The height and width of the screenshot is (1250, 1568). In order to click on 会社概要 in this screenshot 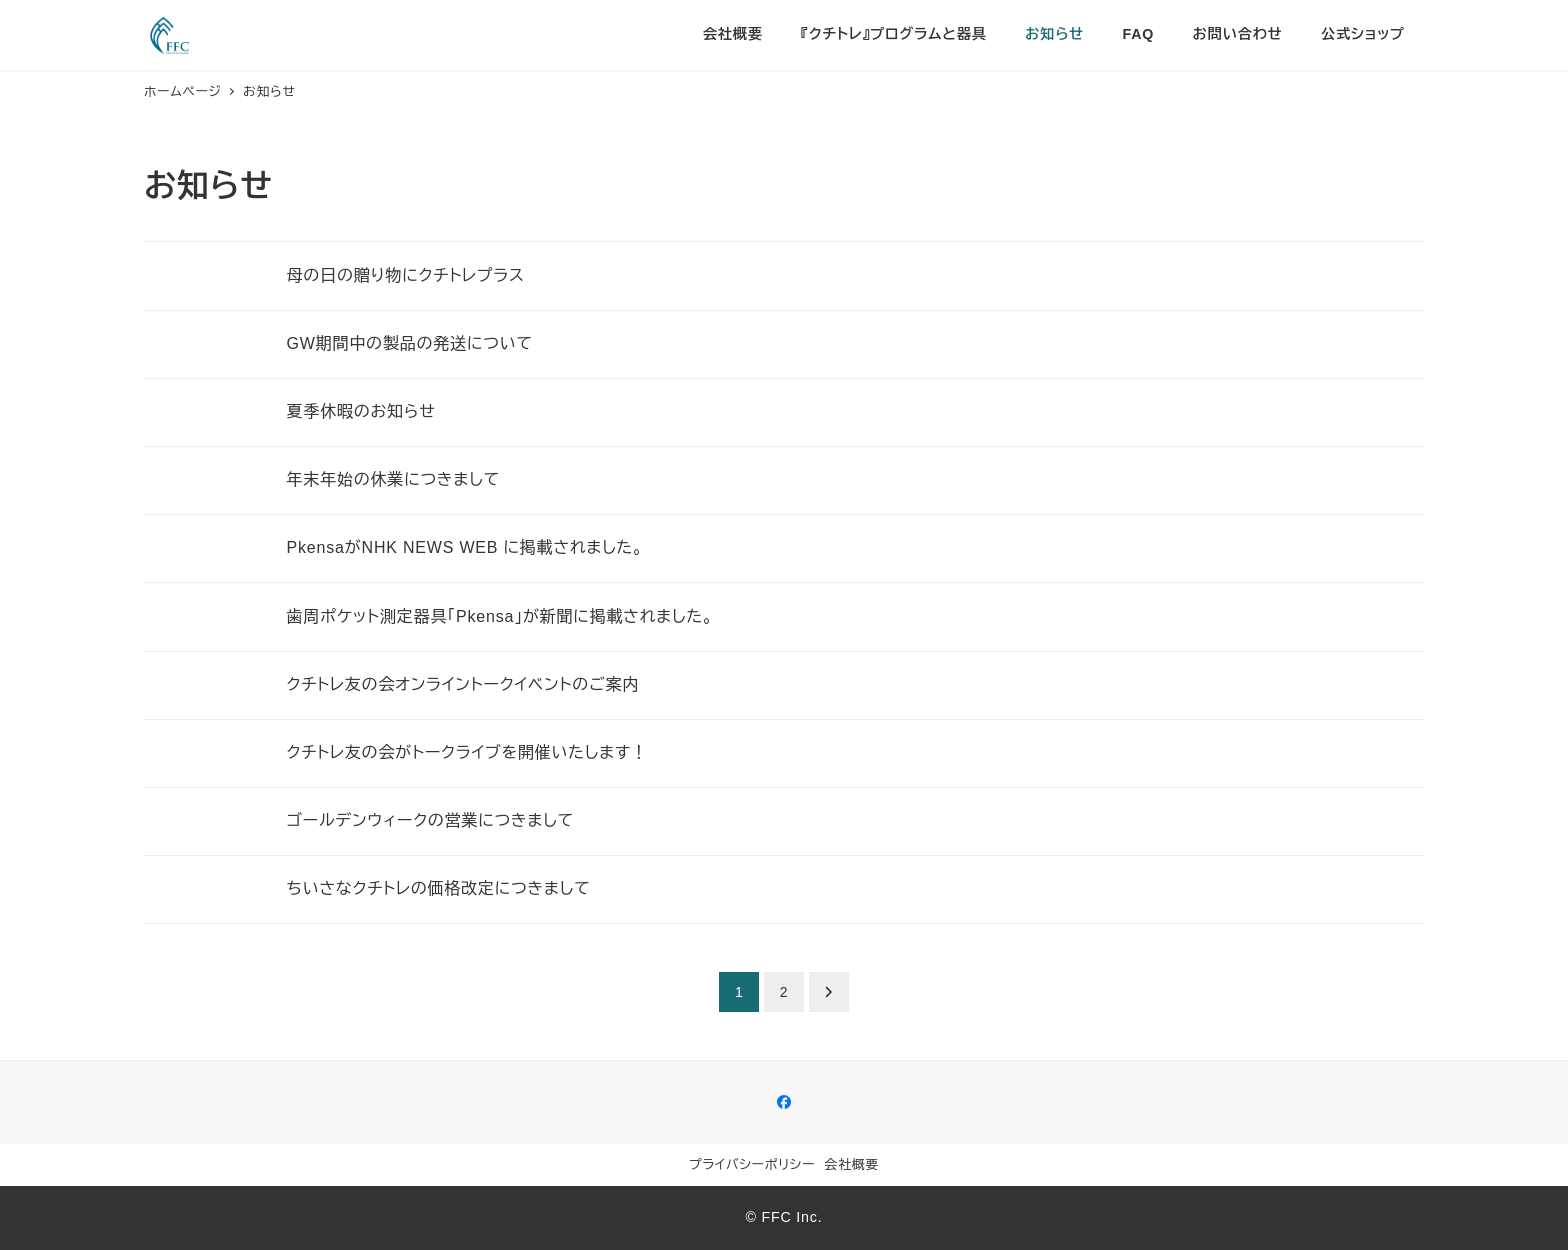, I will do `click(852, 1164)`.